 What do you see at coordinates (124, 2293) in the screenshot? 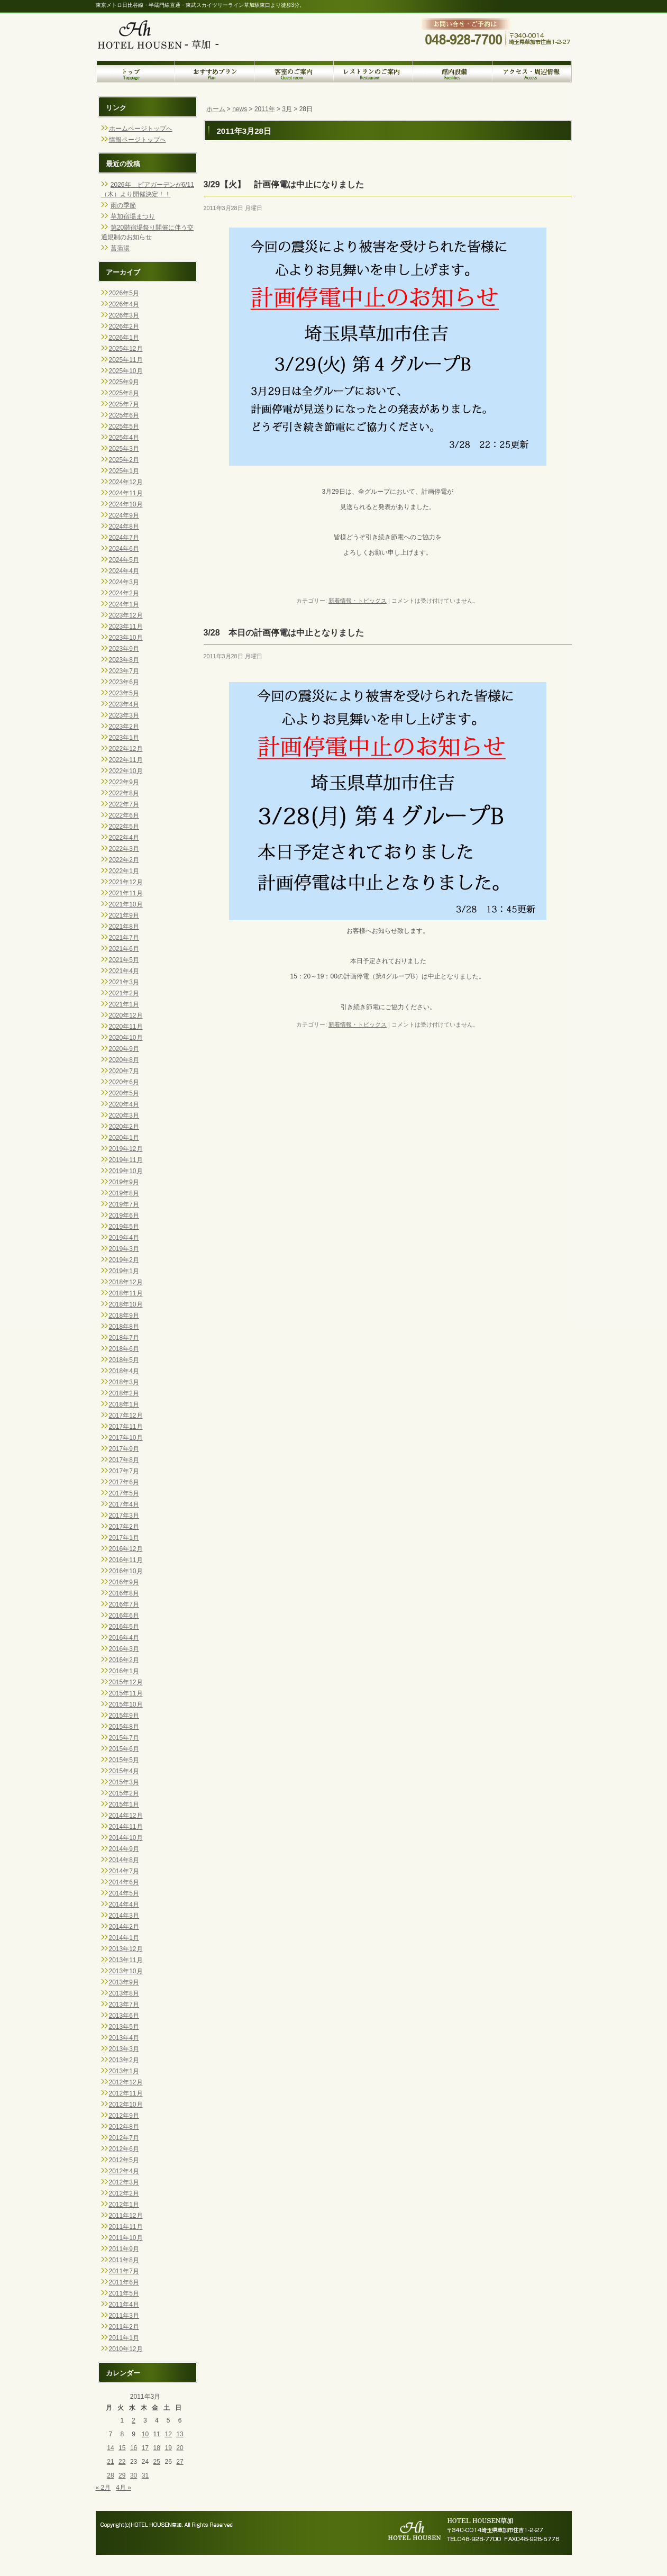
I see `2011年5月` at bounding box center [124, 2293].